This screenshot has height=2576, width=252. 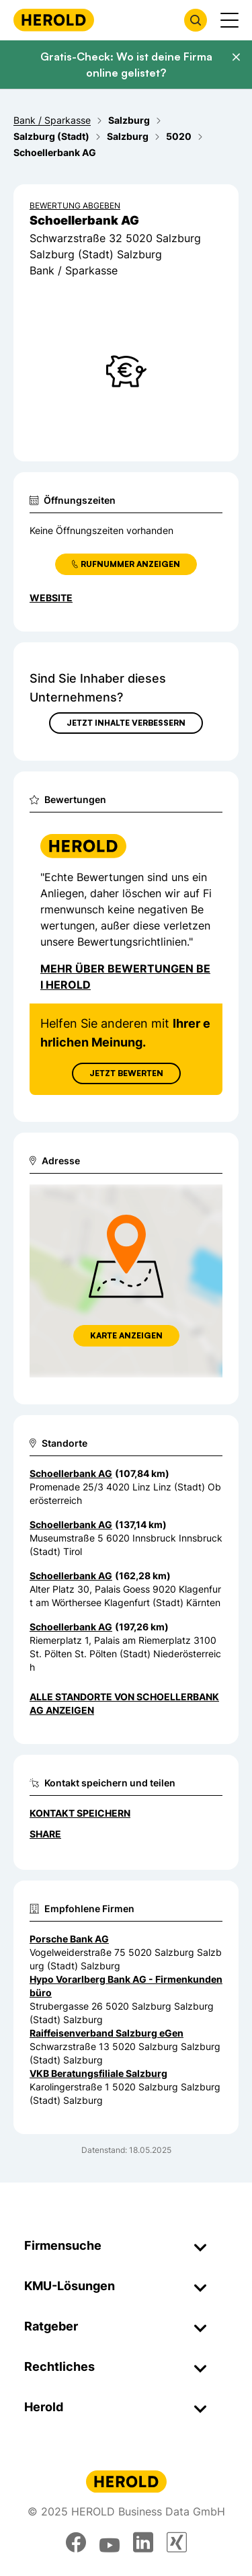 I want to click on Bewertung abgeben, so click(x=75, y=205).